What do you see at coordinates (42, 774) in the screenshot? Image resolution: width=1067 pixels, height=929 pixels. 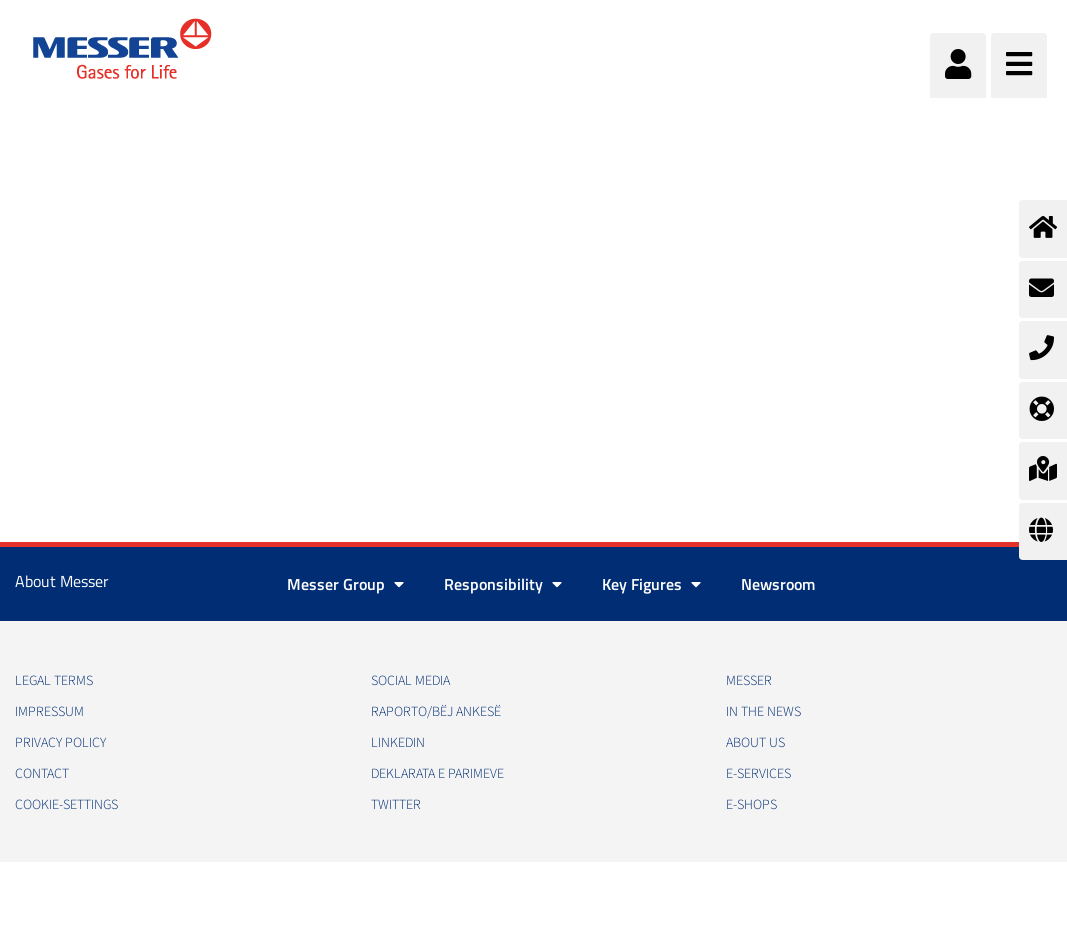 I see `Contact` at bounding box center [42, 774].